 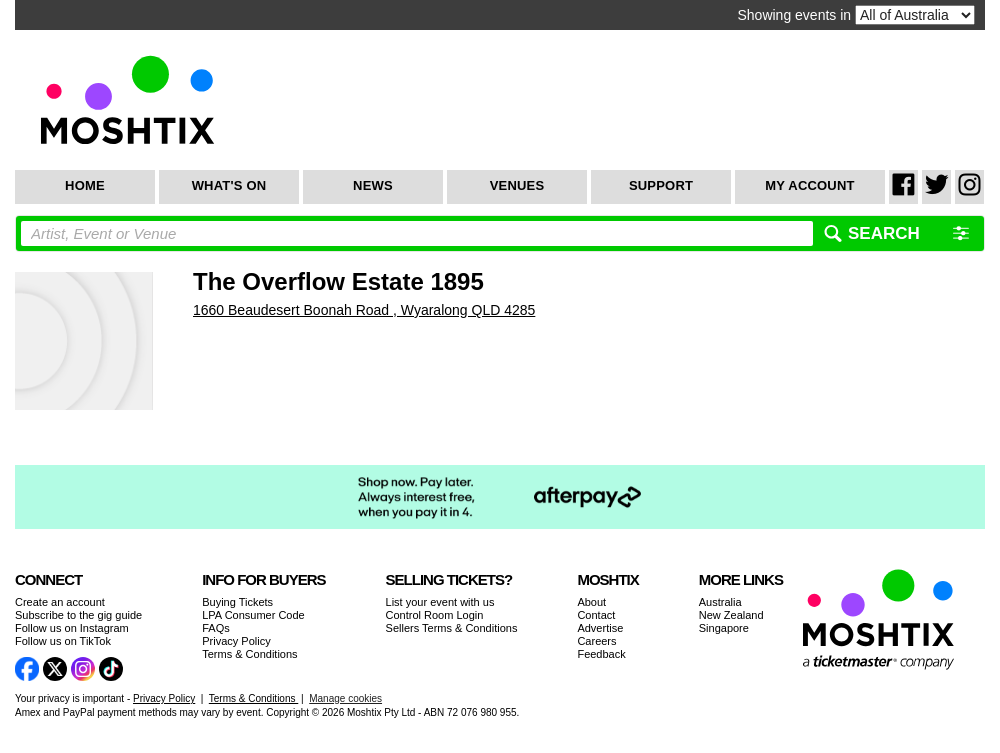 I want to click on My Account, so click(x=809, y=185).